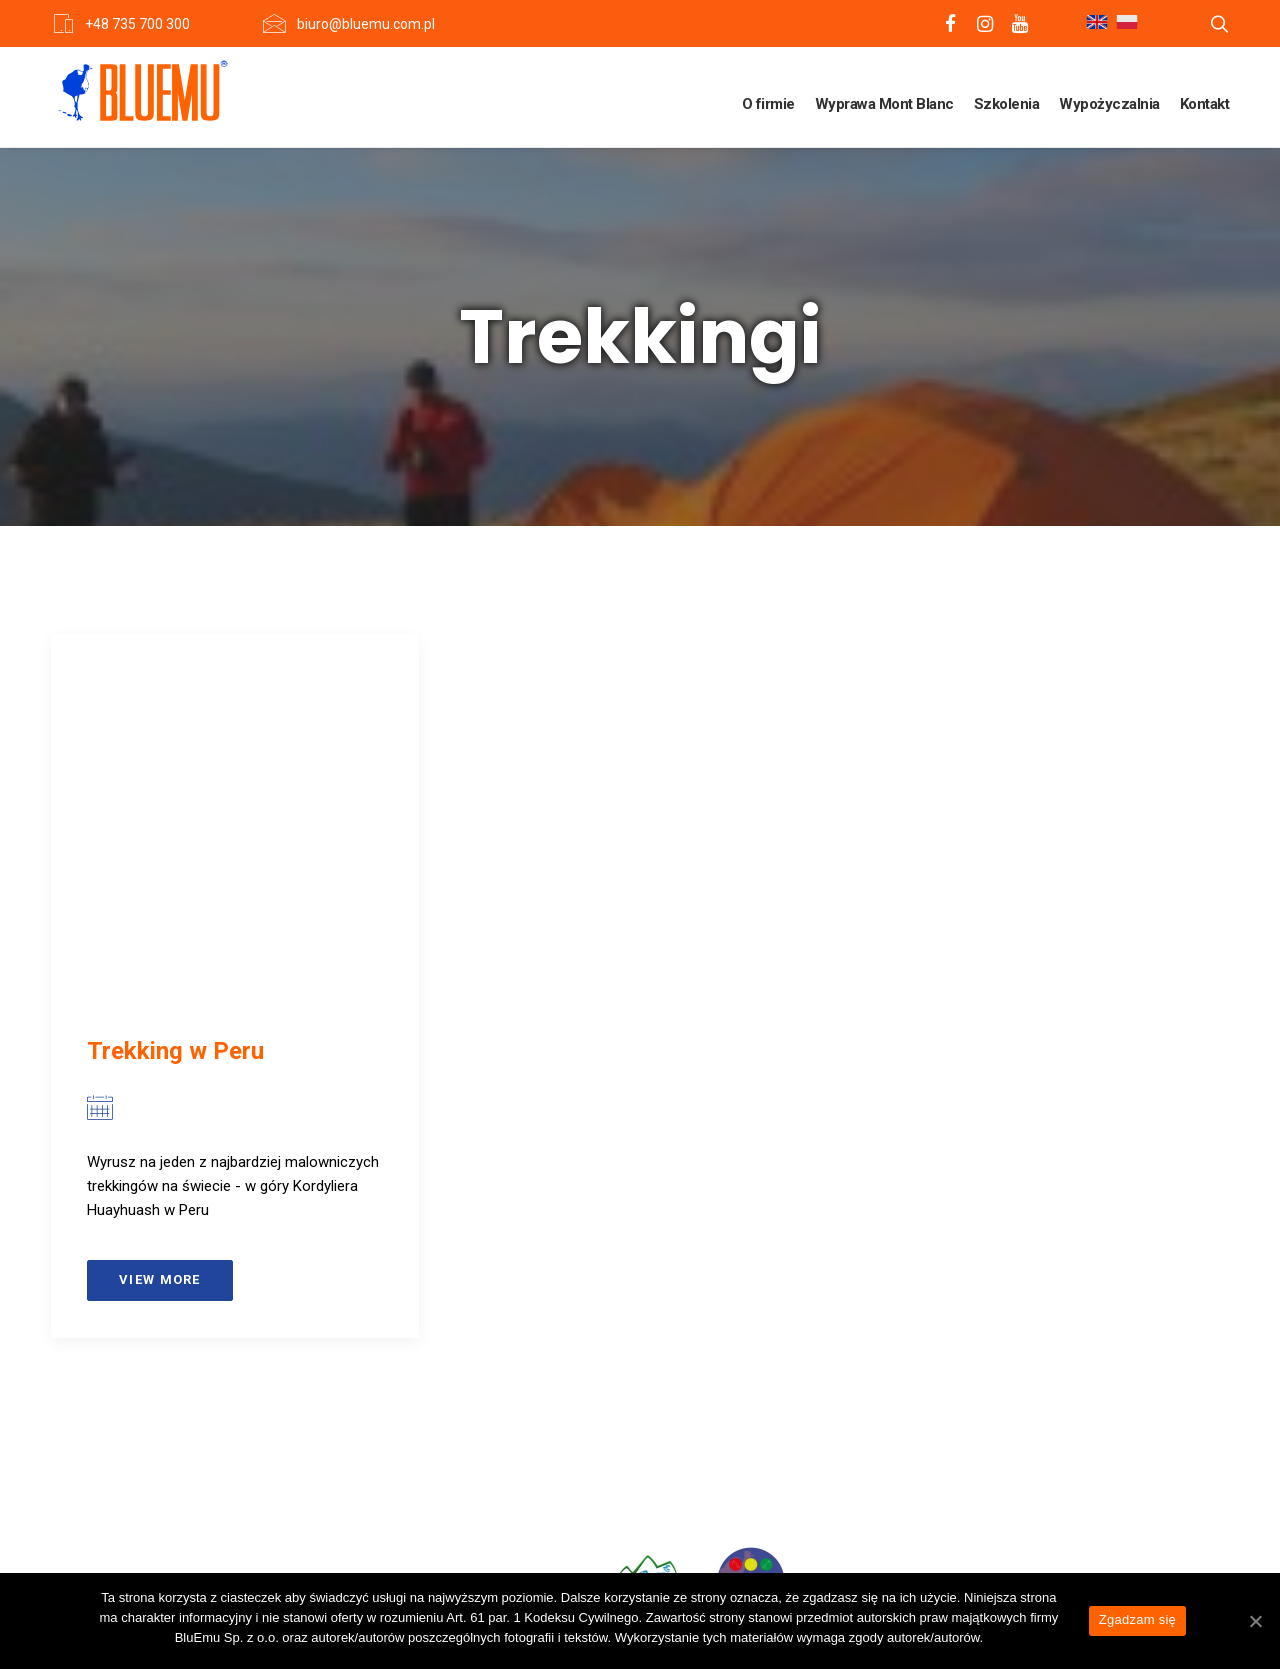 Image resolution: width=1280 pixels, height=1669 pixels. I want to click on View more, so click(160, 1279).